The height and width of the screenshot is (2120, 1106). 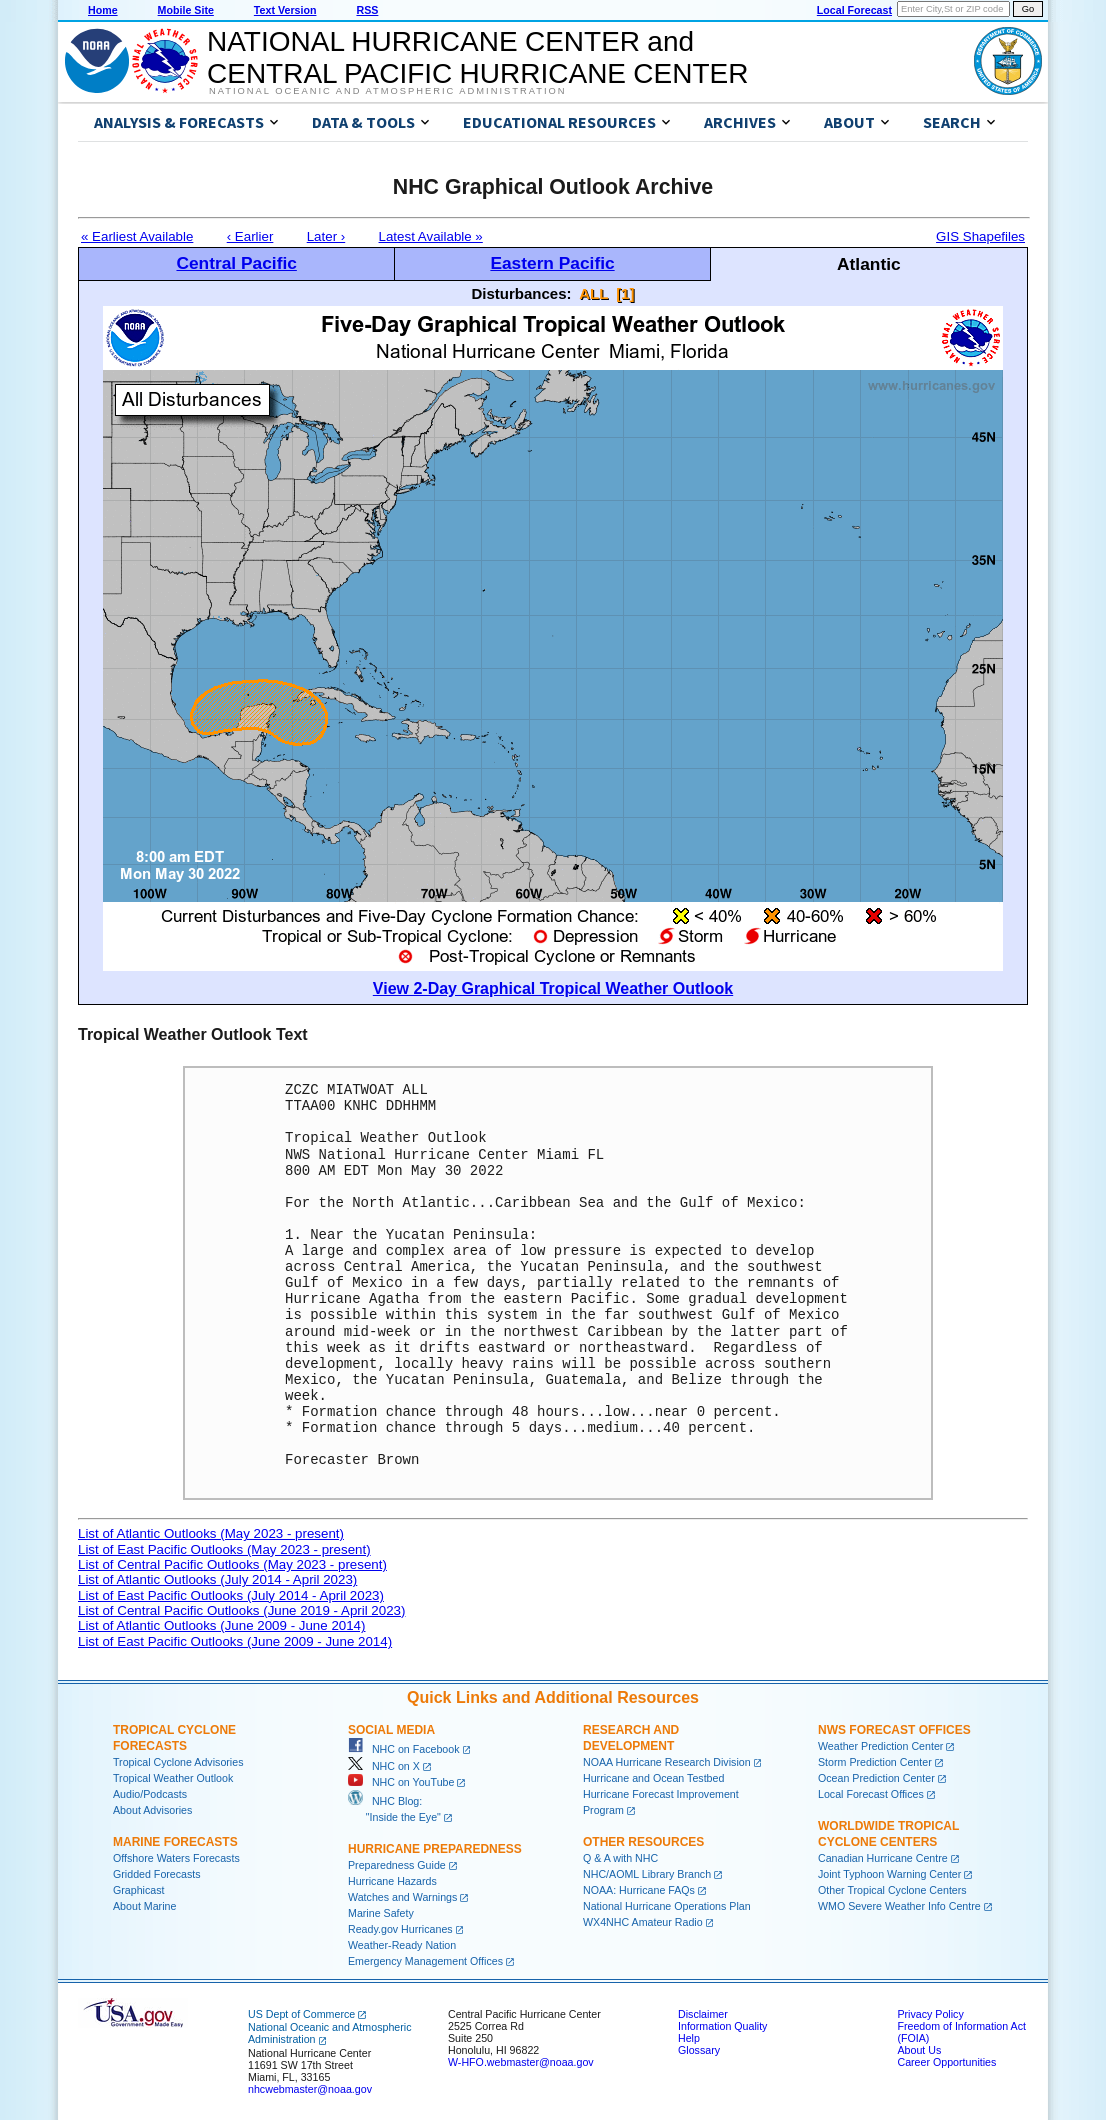 What do you see at coordinates (384, 1766) in the screenshot?
I see `NHC on X` at bounding box center [384, 1766].